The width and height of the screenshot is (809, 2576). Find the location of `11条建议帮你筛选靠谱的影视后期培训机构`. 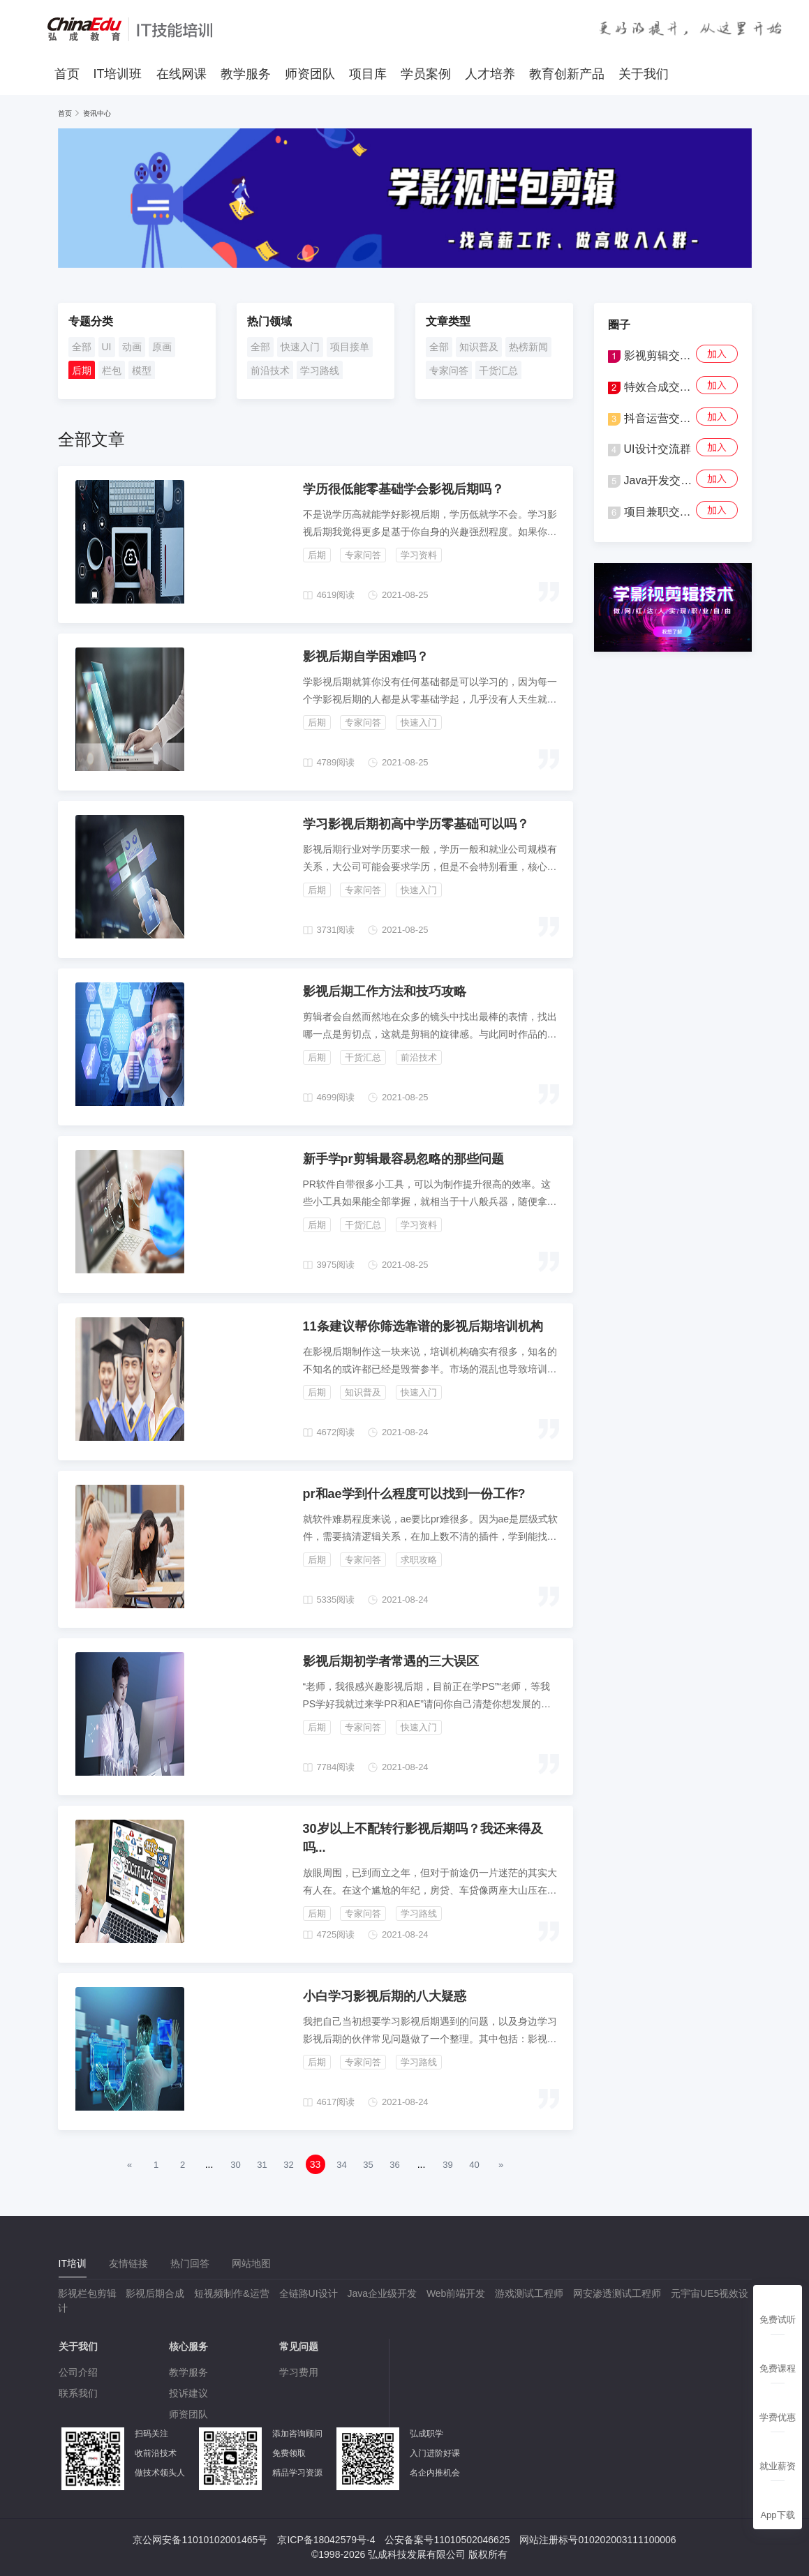

11条建议帮你筛选靠谱的影视后期培训机构 is located at coordinates (423, 1326).